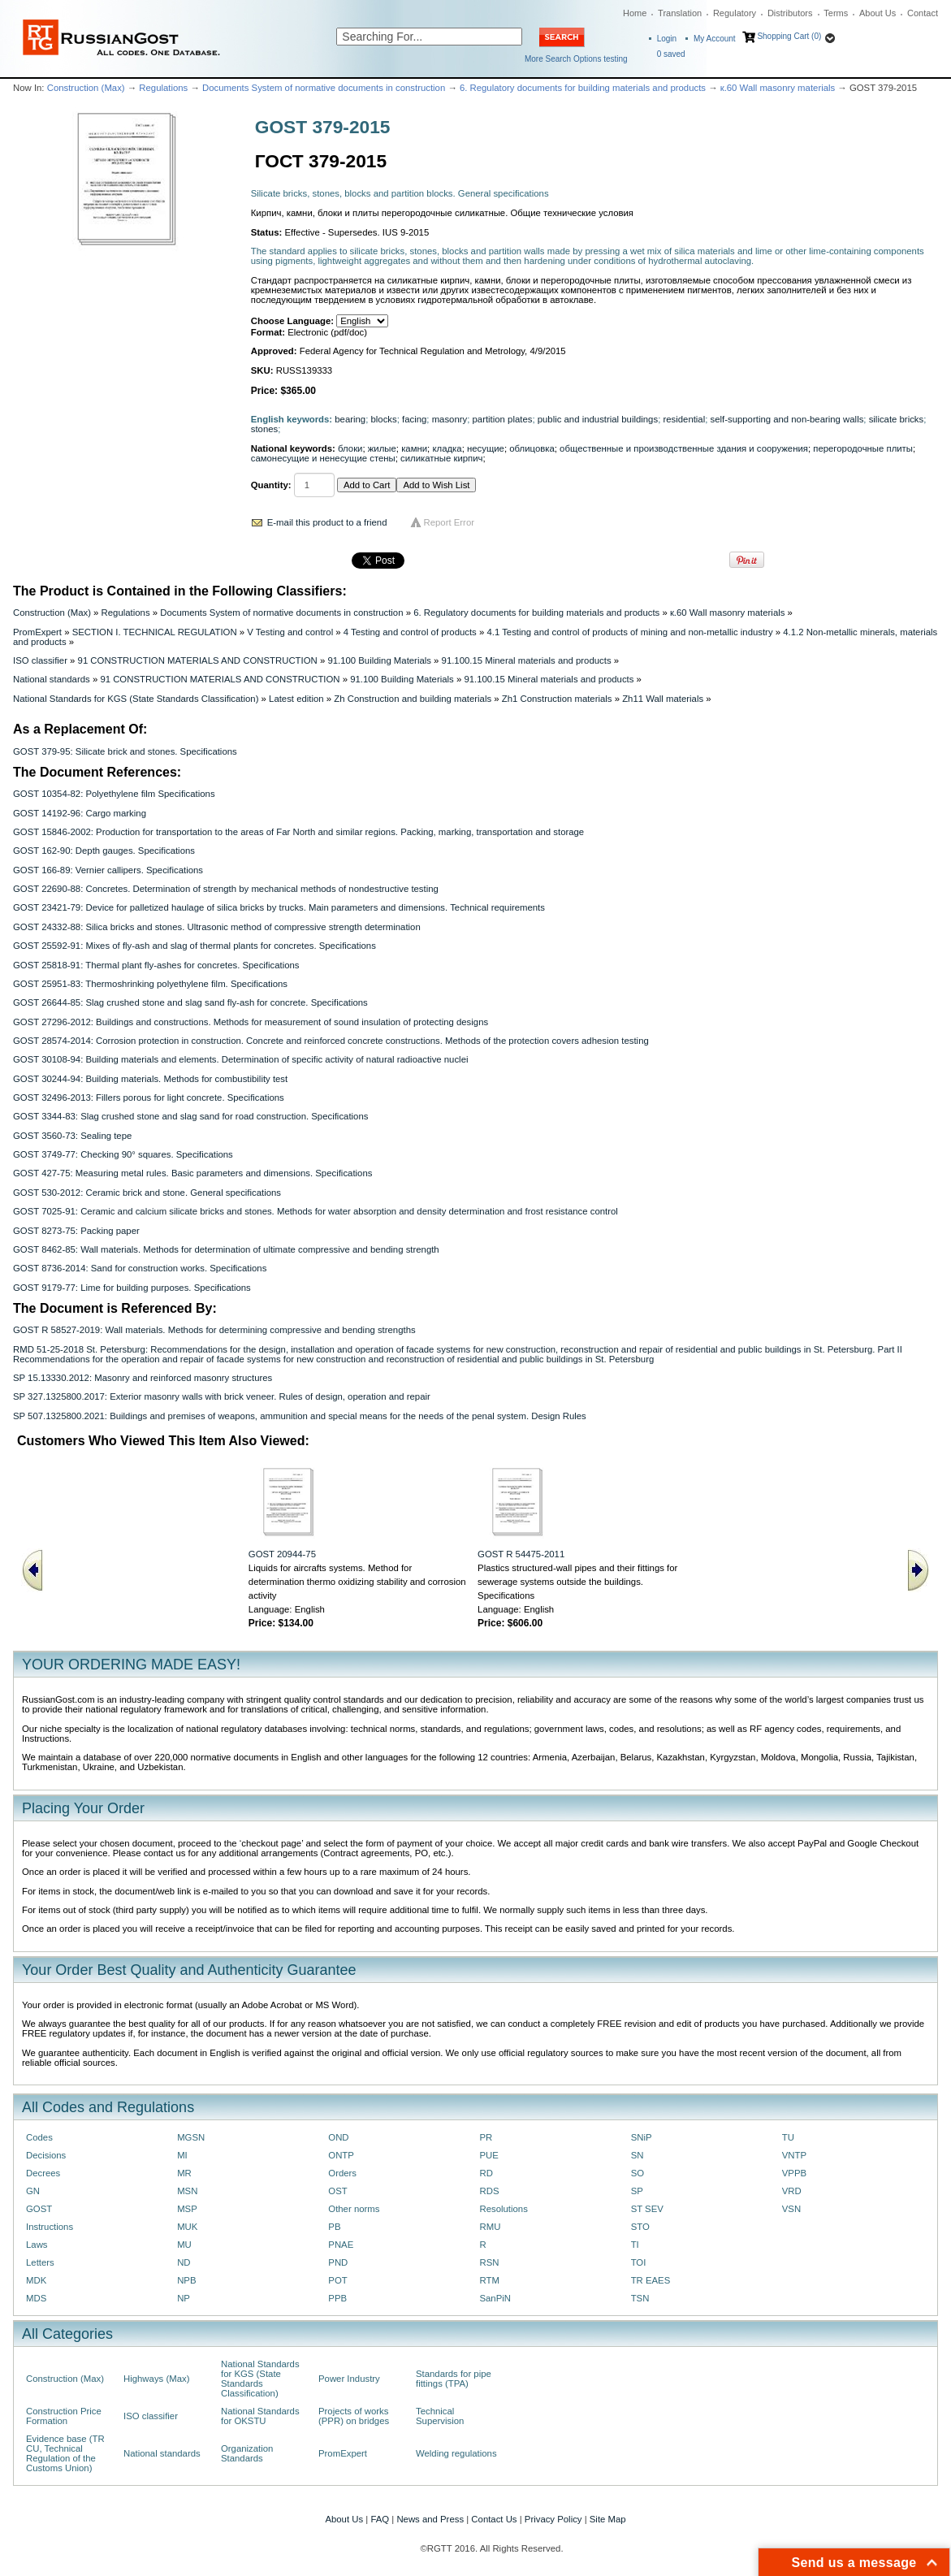 This screenshot has height=2576, width=951. What do you see at coordinates (247, 2453) in the screenshot?
I see `Organization Standards` at bounding box center [247, 2453].